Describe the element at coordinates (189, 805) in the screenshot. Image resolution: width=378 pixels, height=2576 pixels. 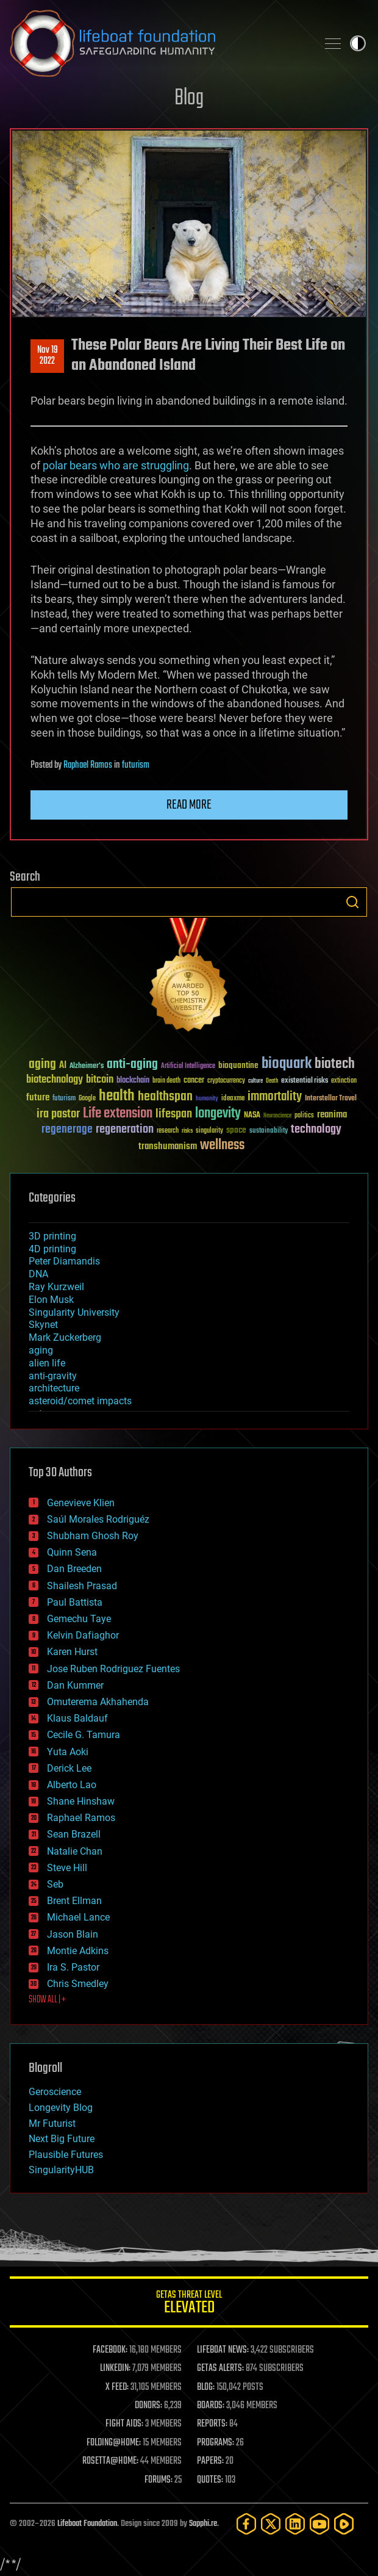
I see `Read more` at that location.